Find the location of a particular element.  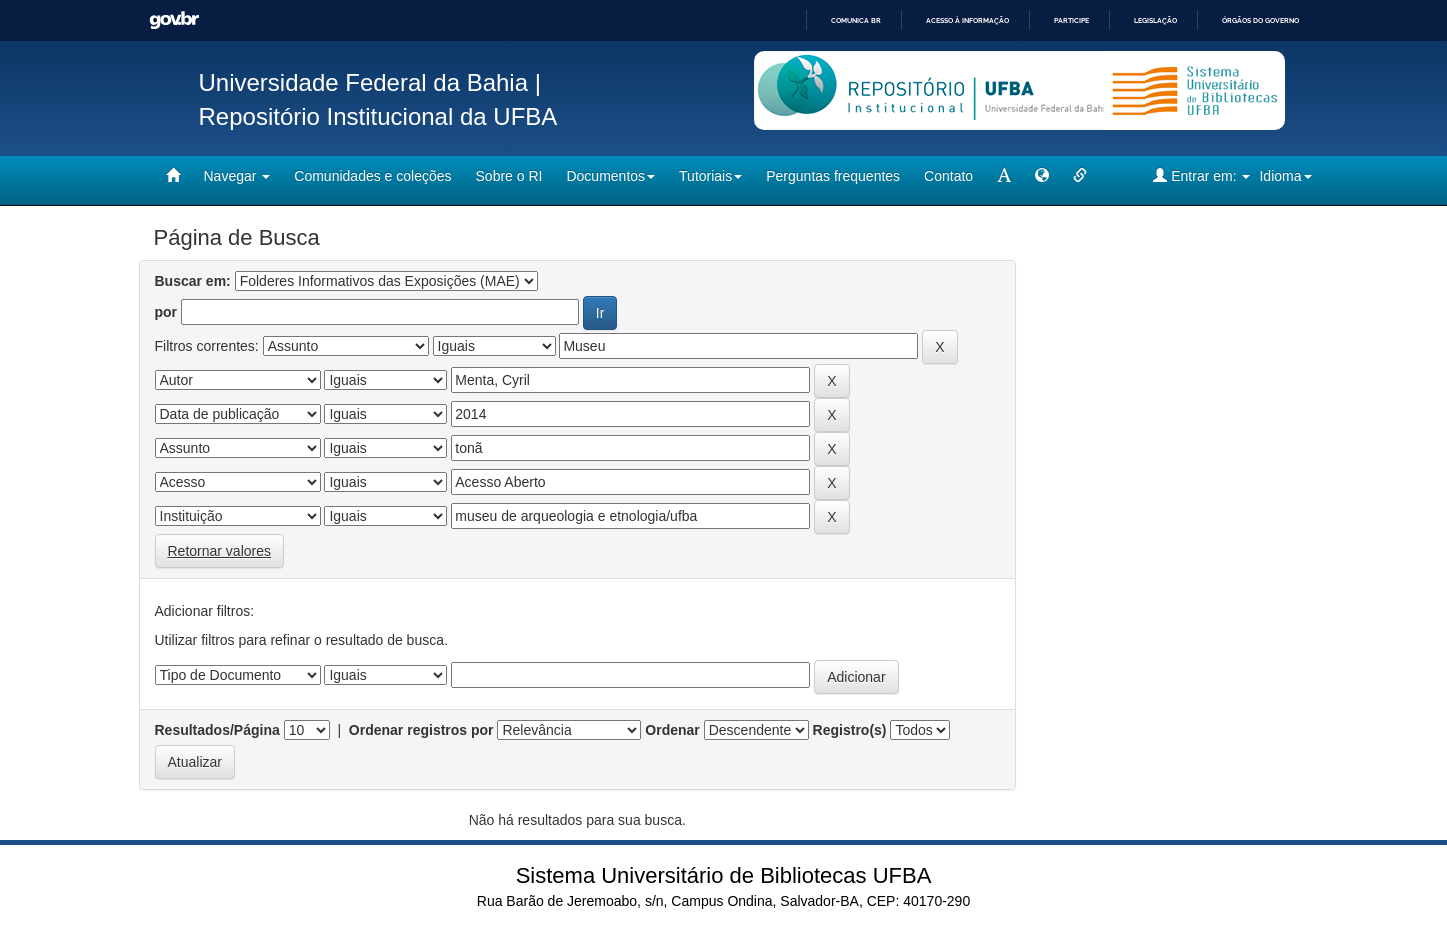

GovBR is located at coordinates (174, 20).